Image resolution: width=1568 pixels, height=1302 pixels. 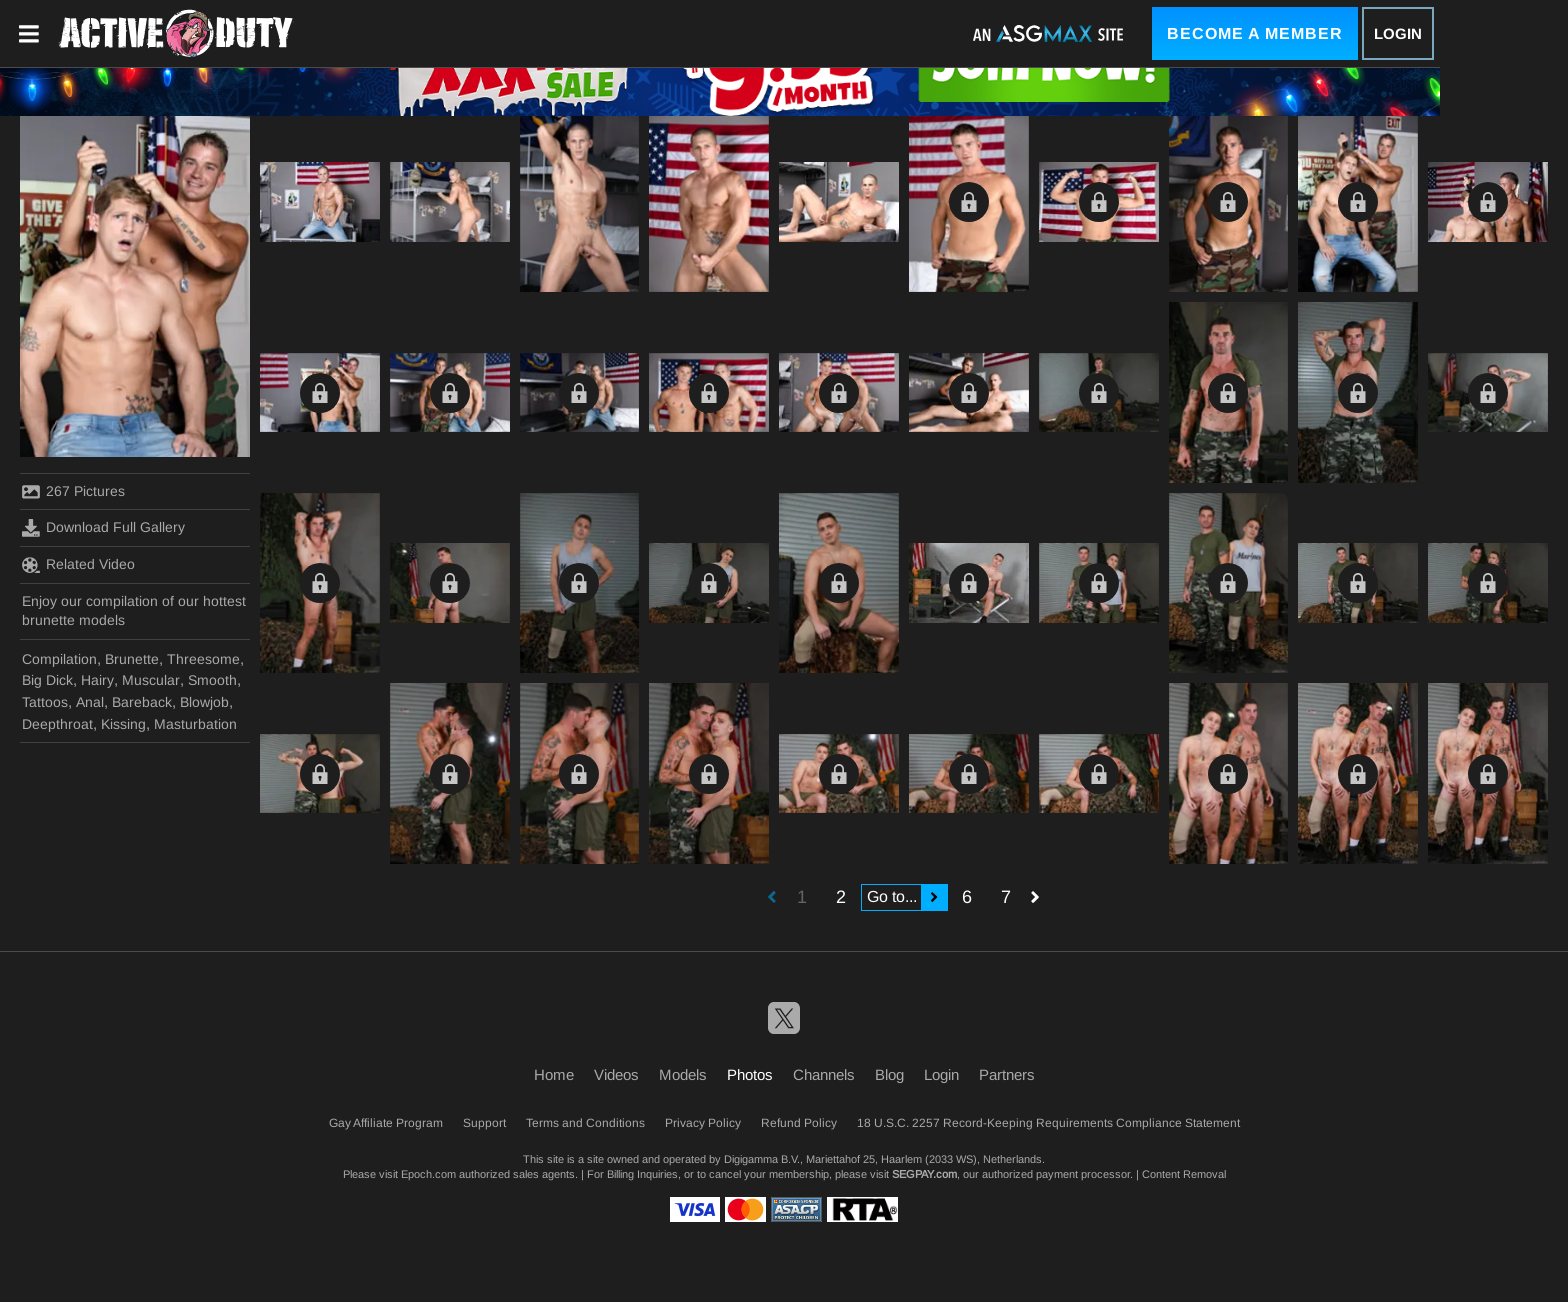 What do you see at coordinates (1184, 1174) in the screenshot?
I see `Content Removal` at bounding box center [1184, 1174].